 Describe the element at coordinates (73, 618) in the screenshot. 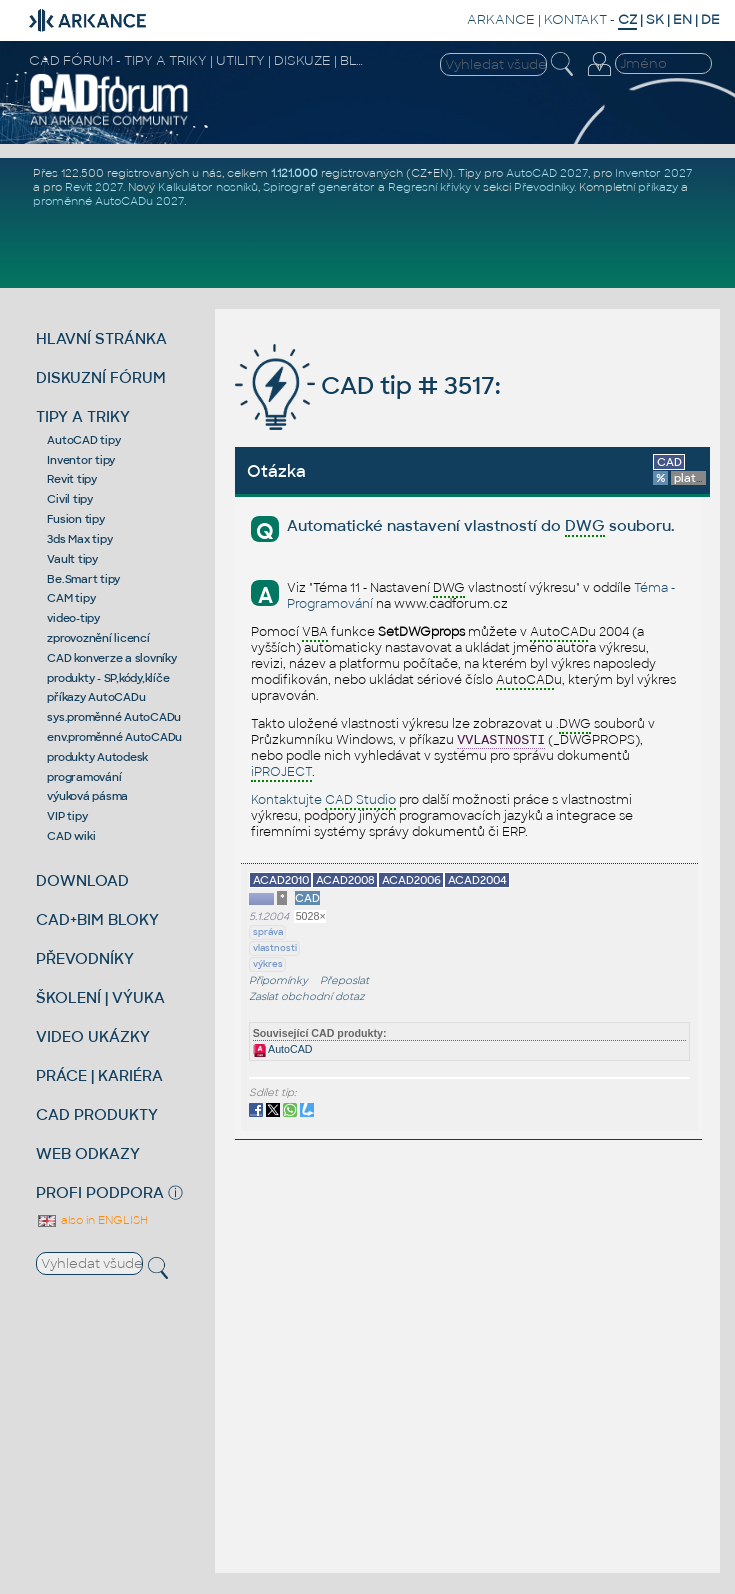

I see `video-tipy` at that location.